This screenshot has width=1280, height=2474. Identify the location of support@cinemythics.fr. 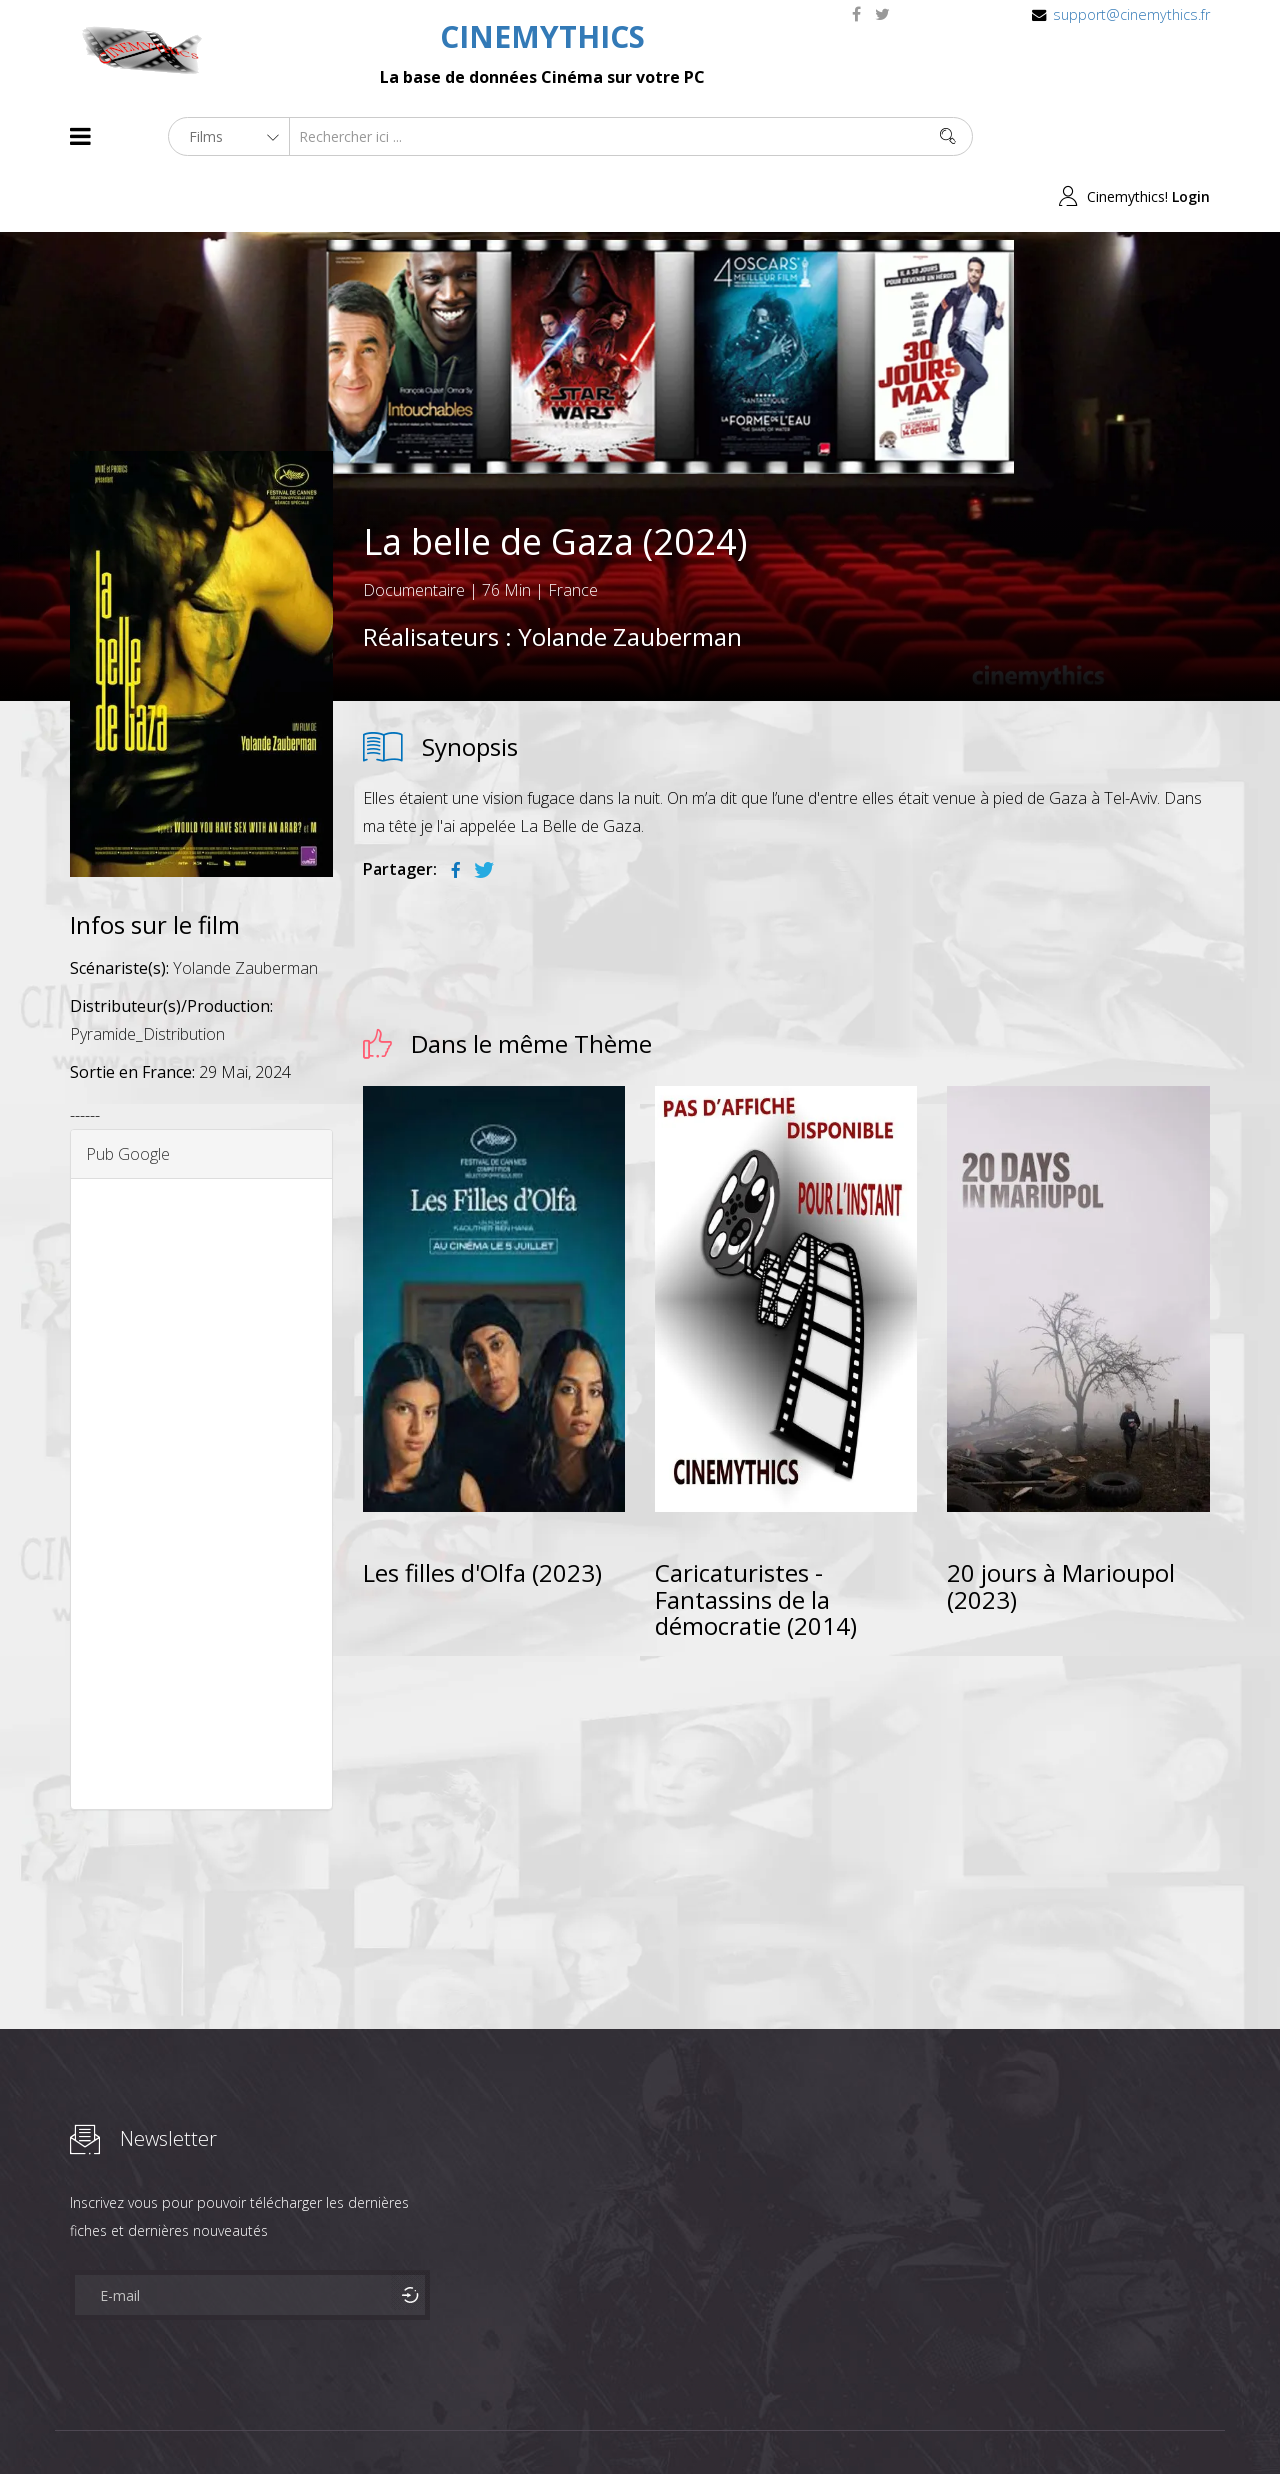
(1131, 14).